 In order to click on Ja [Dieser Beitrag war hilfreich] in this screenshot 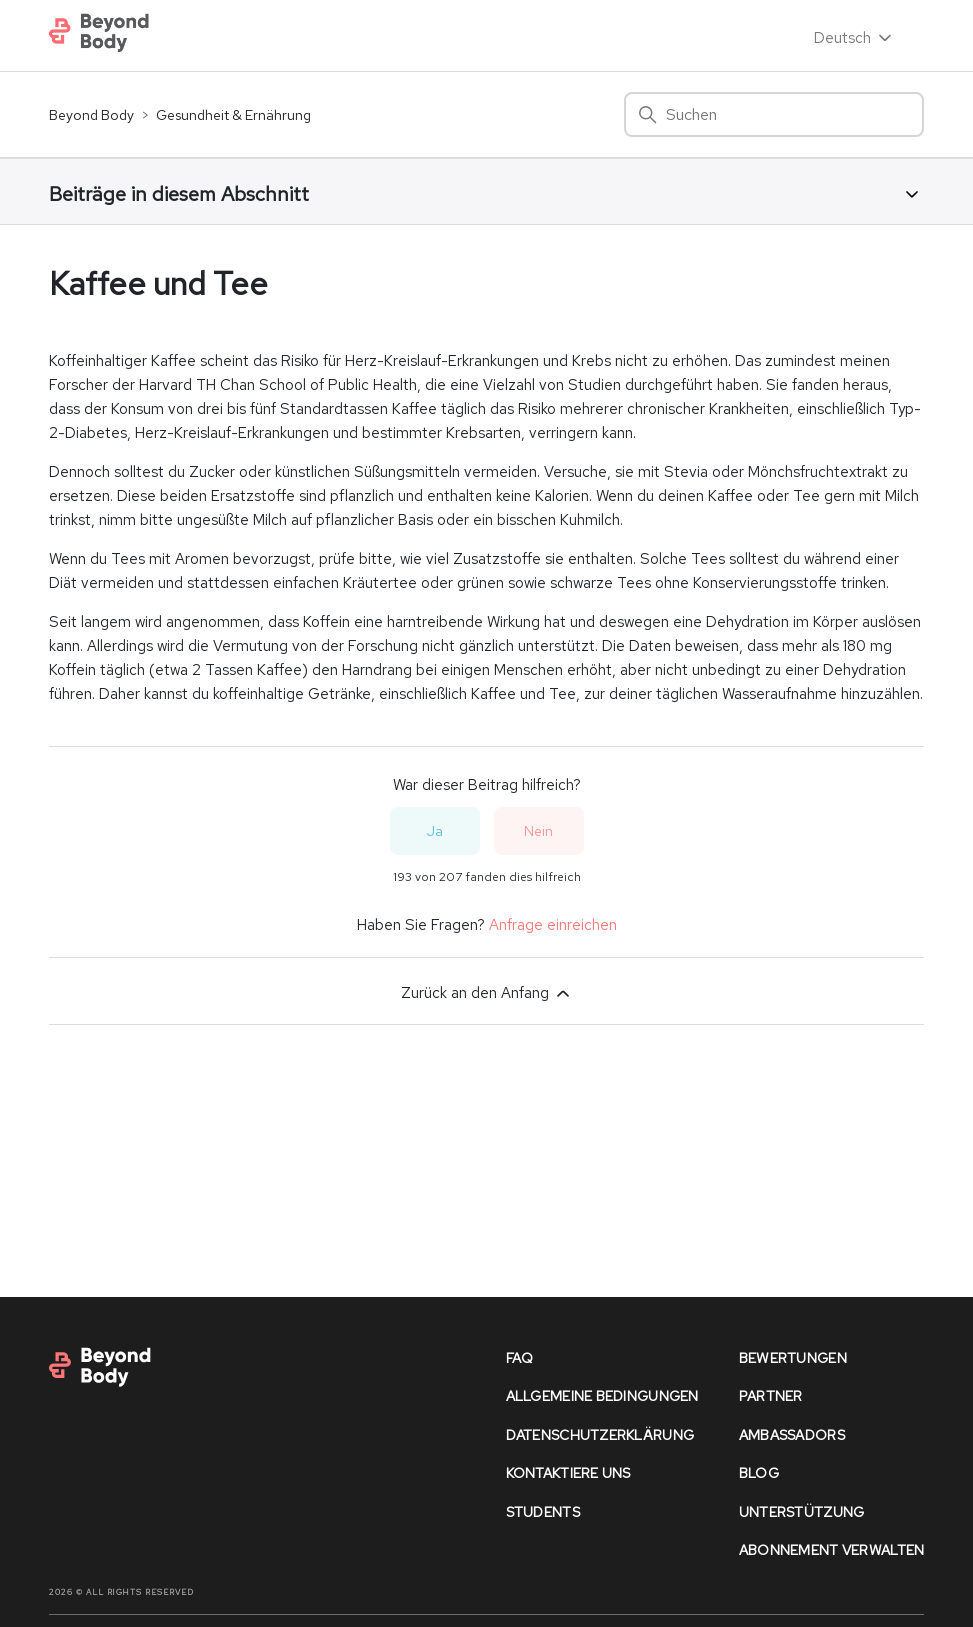, I will do `click(435, 831)`.